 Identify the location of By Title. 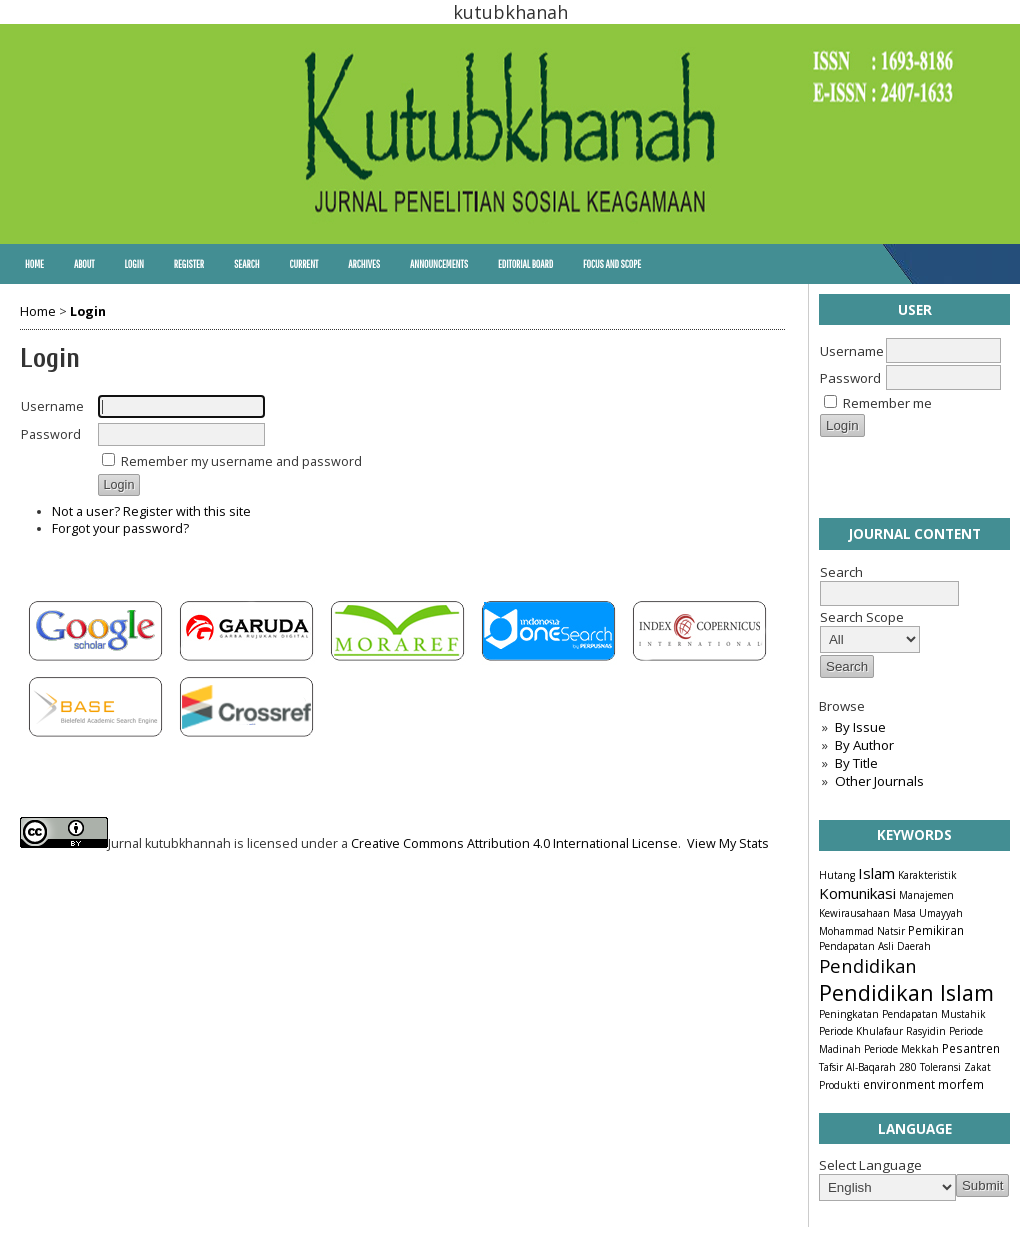
(856, 763).